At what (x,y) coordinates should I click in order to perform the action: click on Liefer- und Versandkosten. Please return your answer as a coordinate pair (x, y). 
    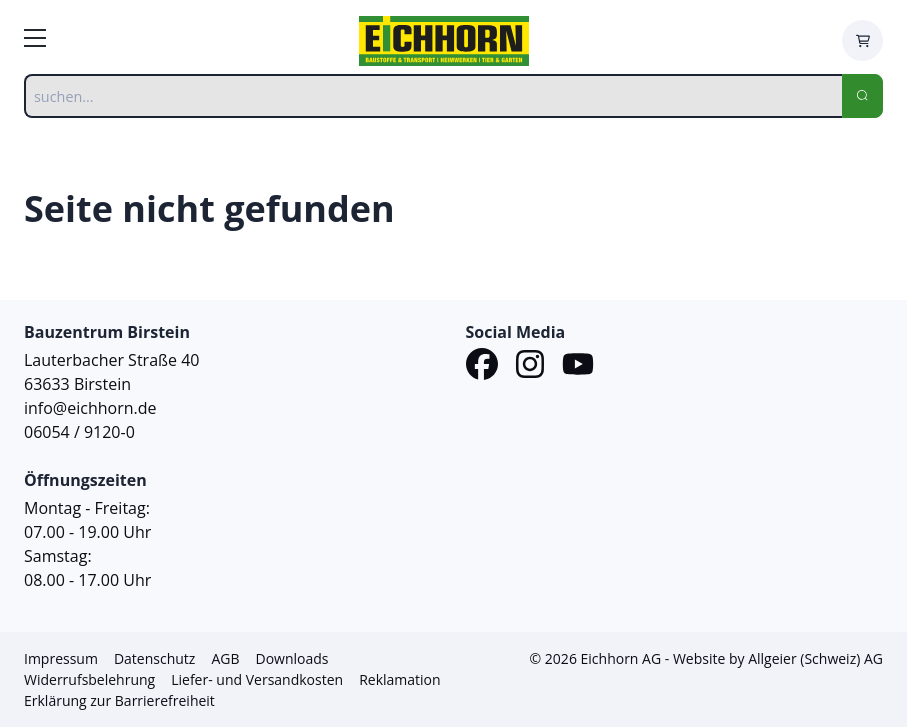
    Looking at the image, I should click on (257, 679).